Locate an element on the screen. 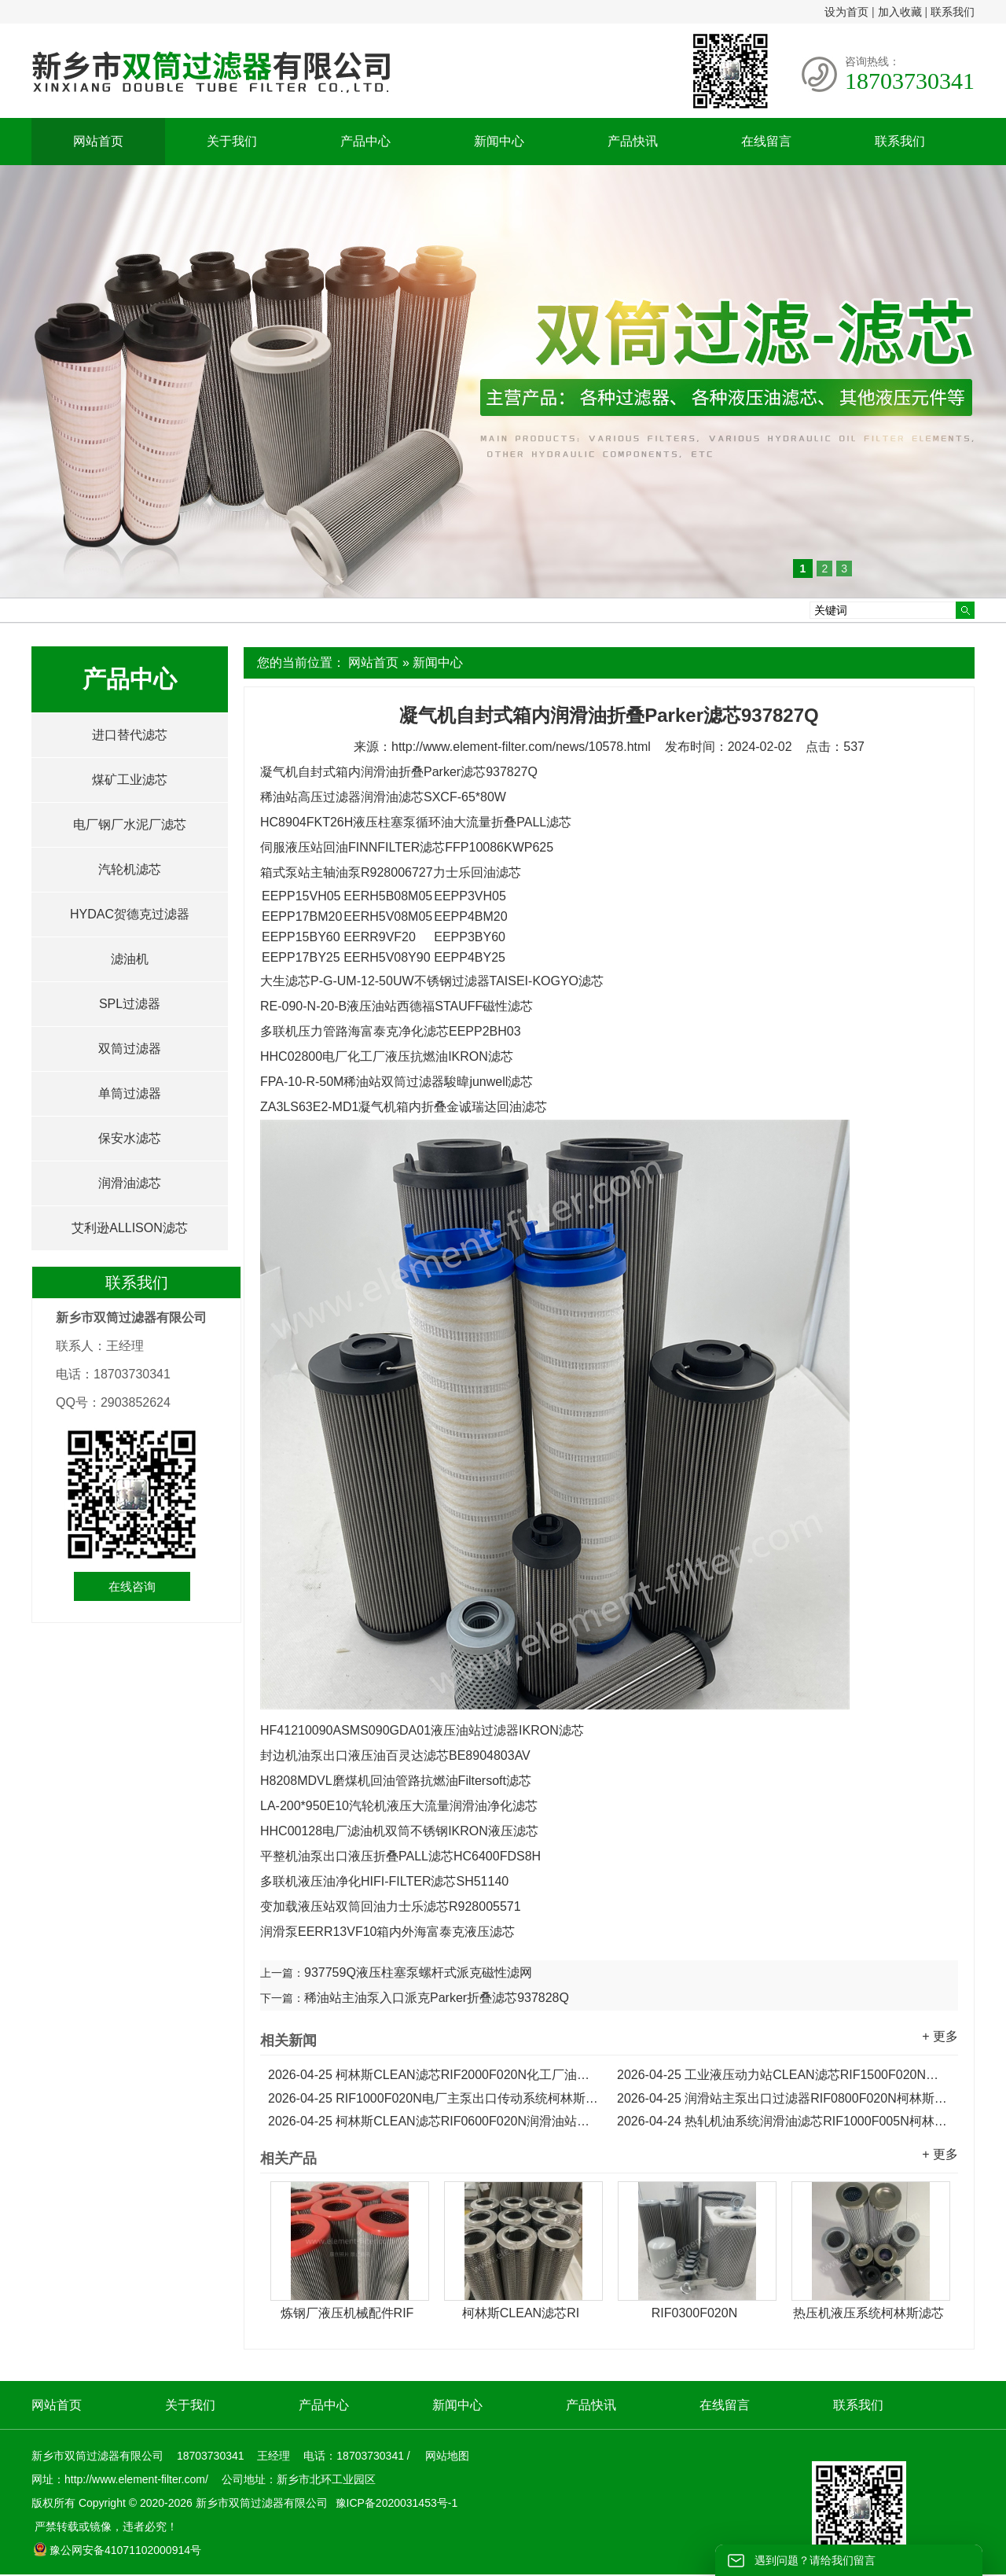  SPL过滤器 is located at coordinates (129, 1003).